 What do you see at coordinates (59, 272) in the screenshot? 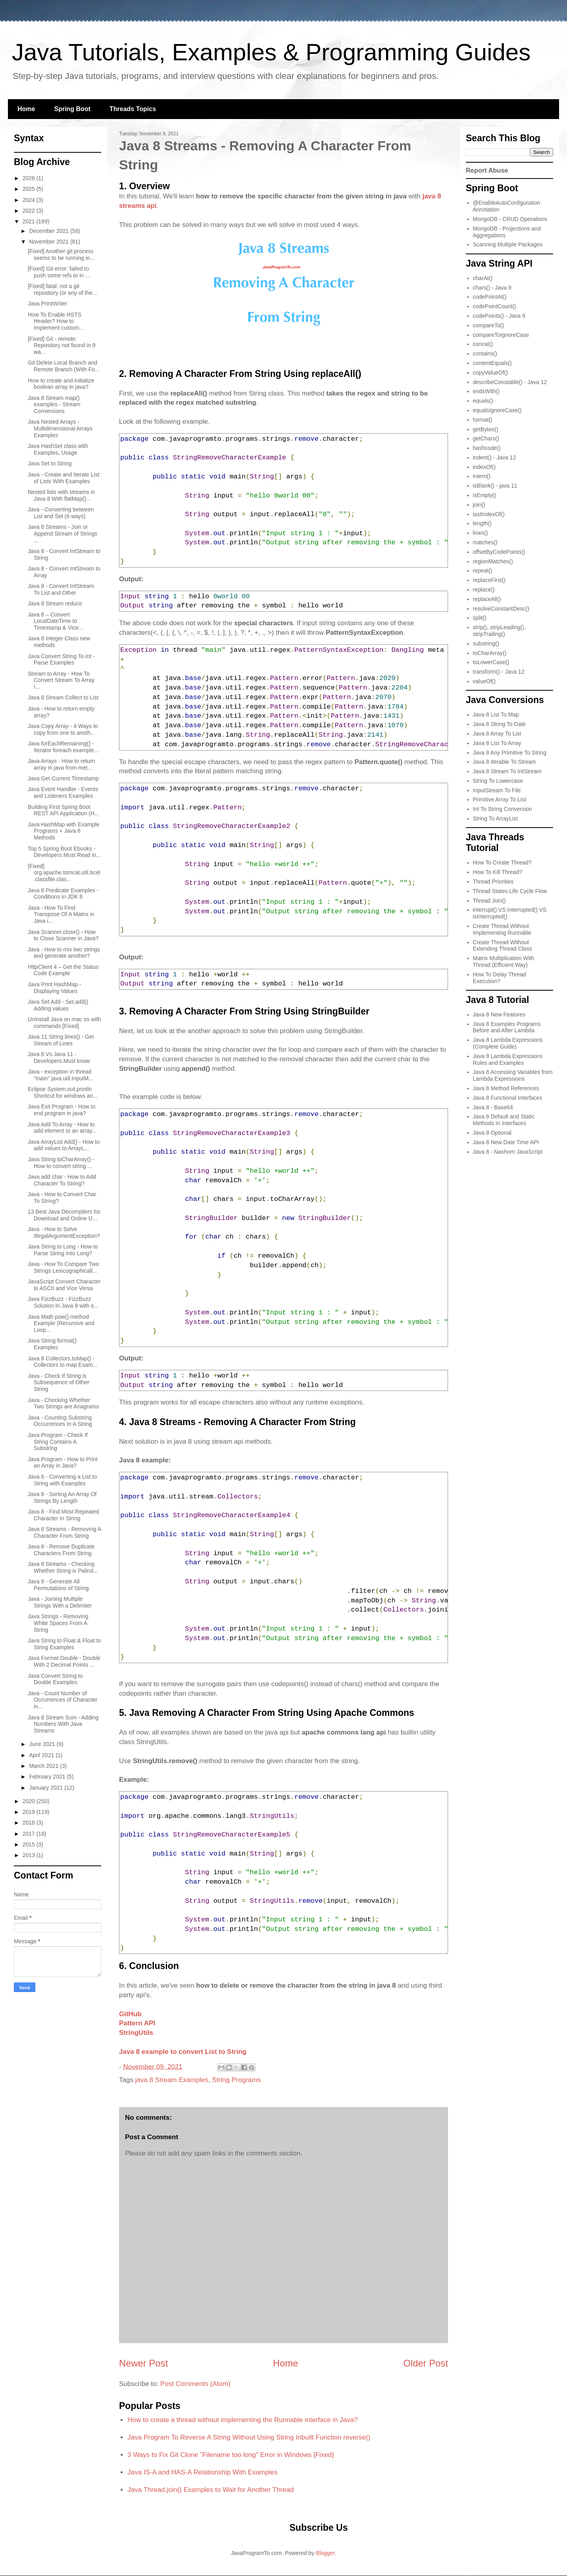
I see `[Fixed] Git error: failed to push some refs to in ...` at bounding box center [59, 272].